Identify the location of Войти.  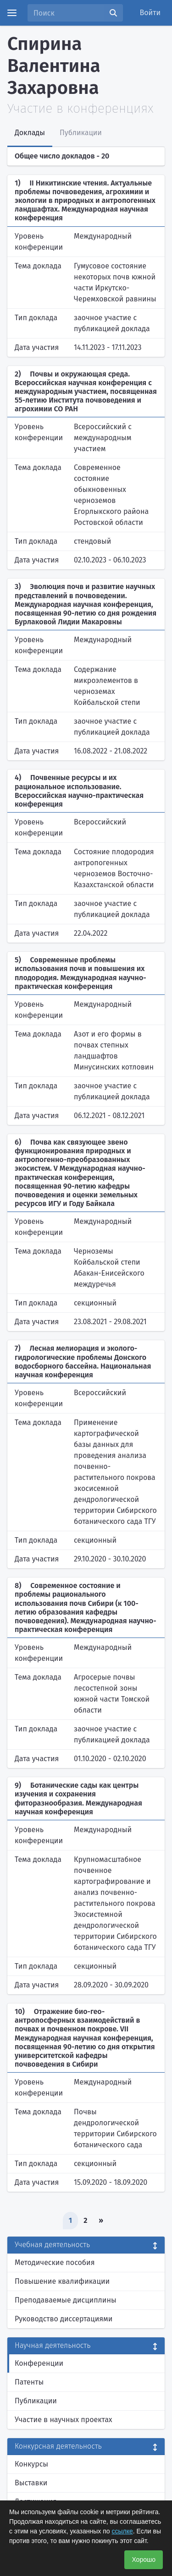
(150, 12).